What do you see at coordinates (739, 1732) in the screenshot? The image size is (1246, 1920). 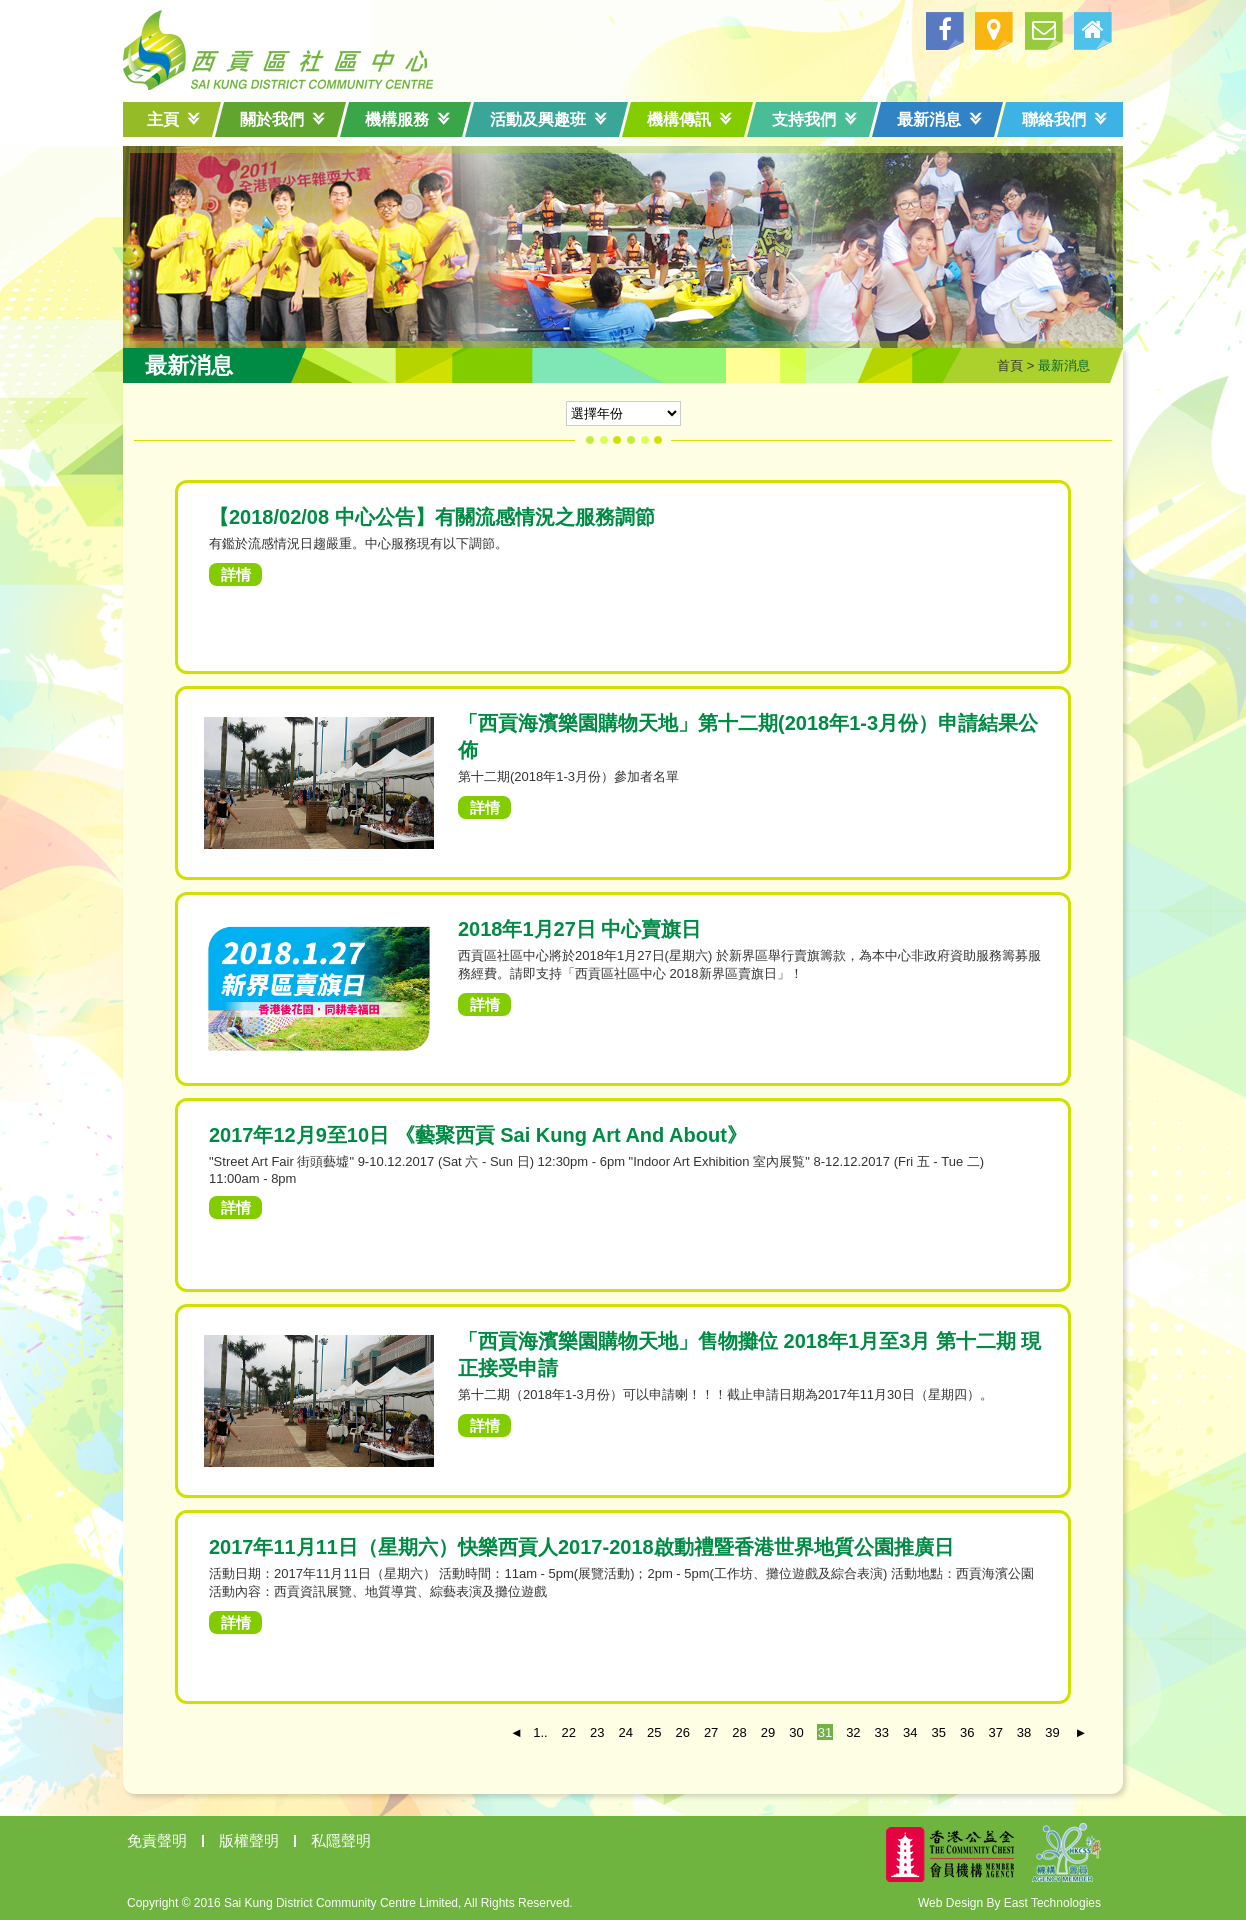 I see `28` at bounding box center [739, 1732].